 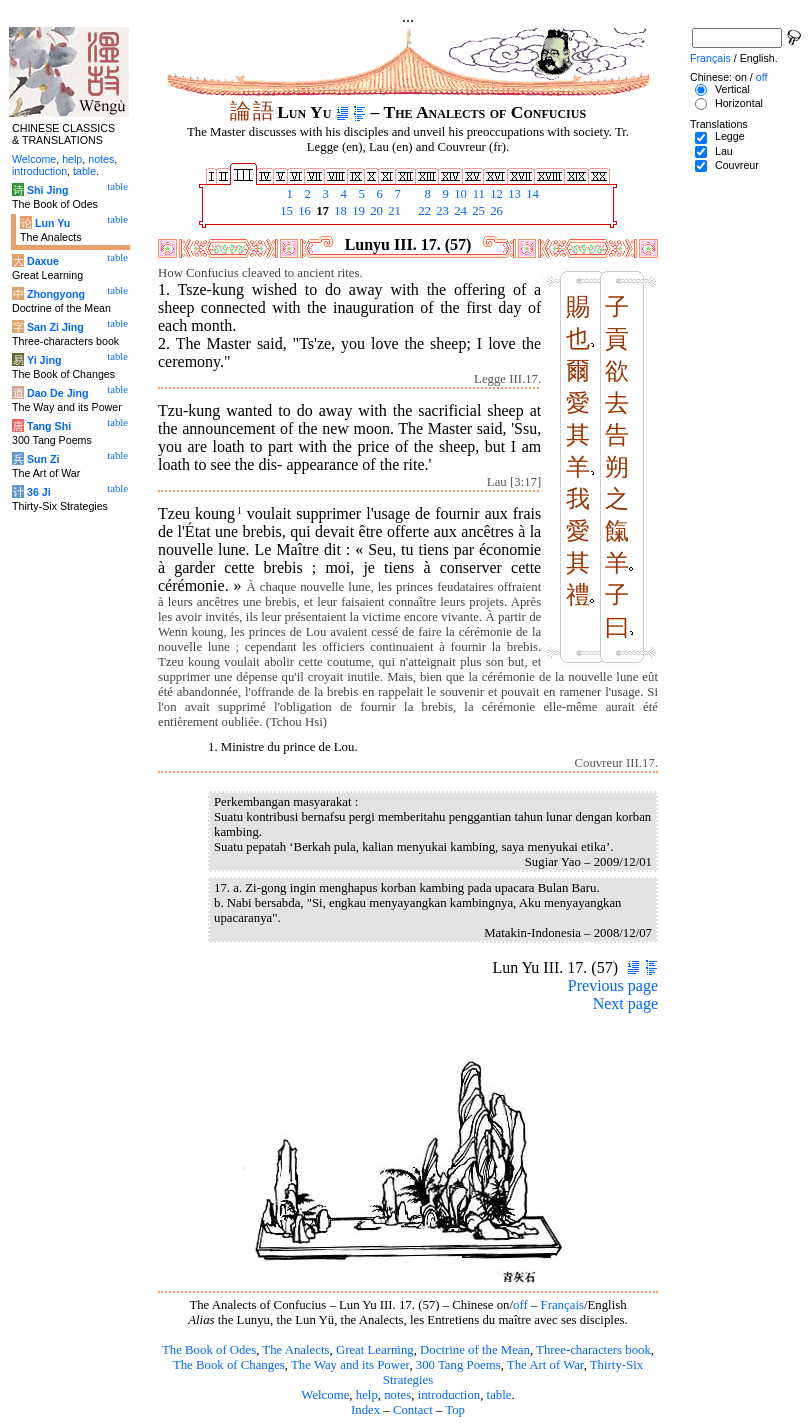 I want to click on Next page, so click(x=625, y=1003).